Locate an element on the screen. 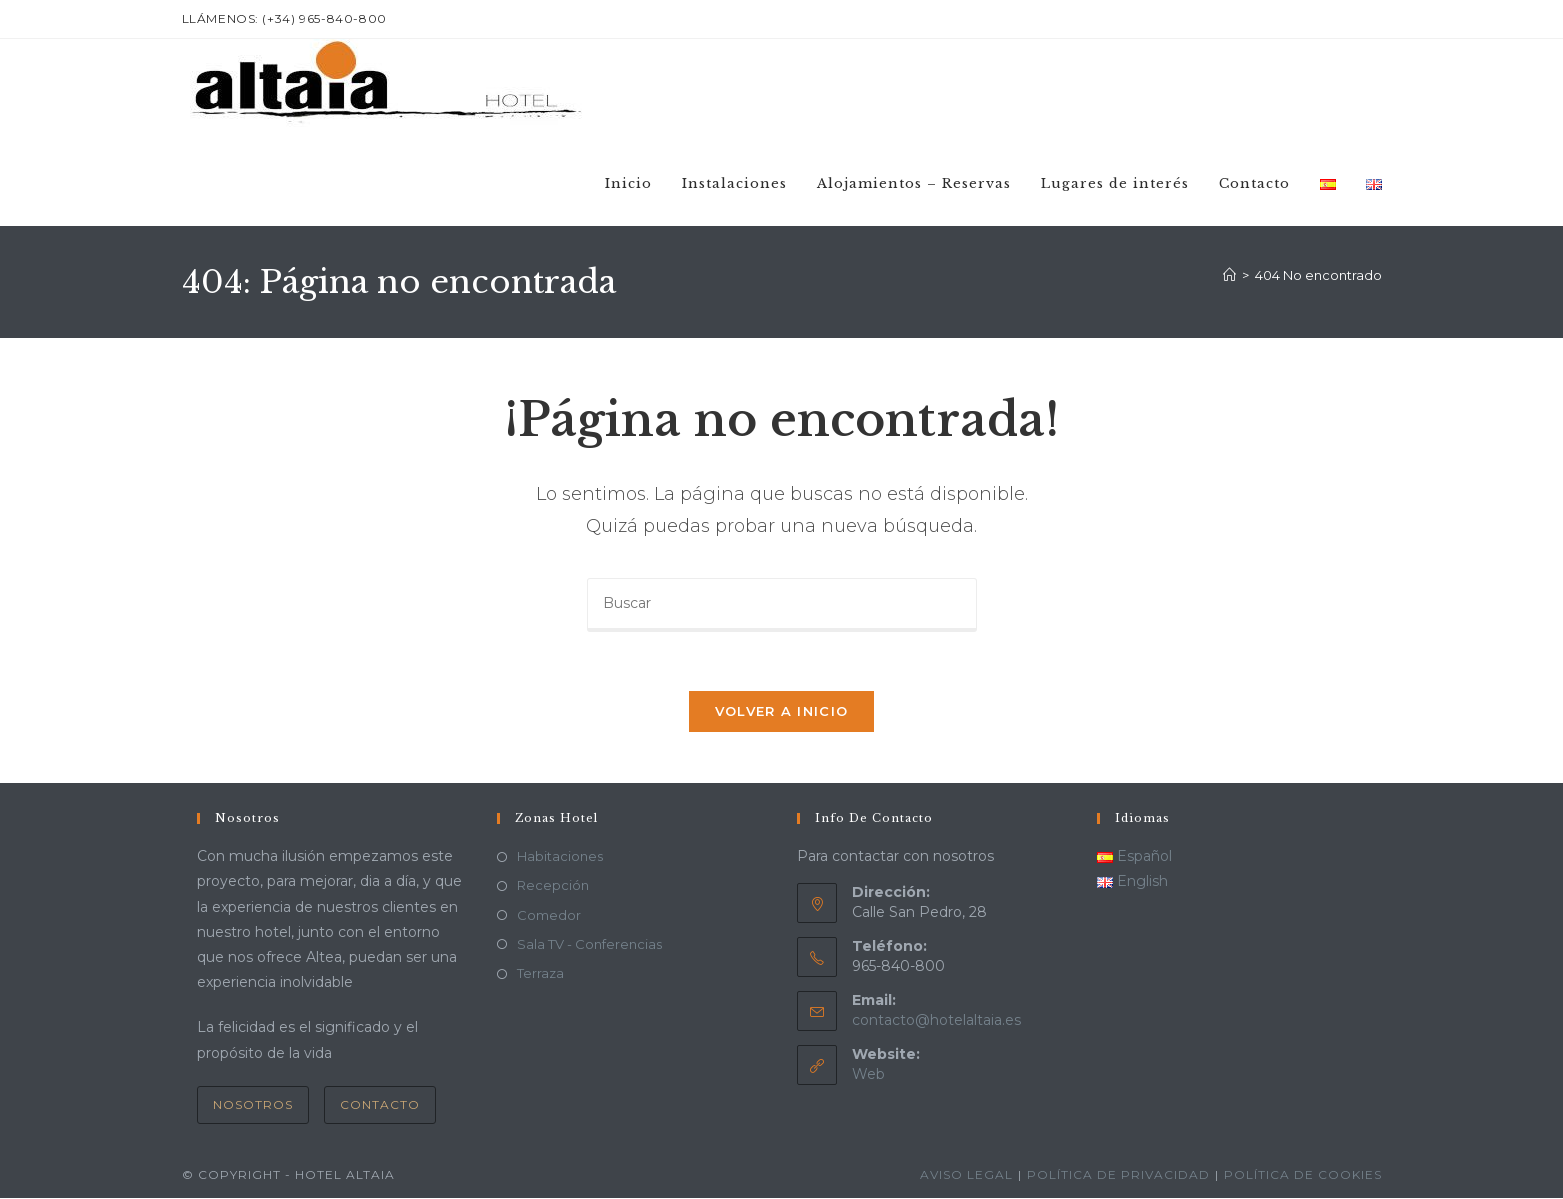 This screenshot has height=1199, width=1563. Habitaciones is located at coordinates (560, 858).